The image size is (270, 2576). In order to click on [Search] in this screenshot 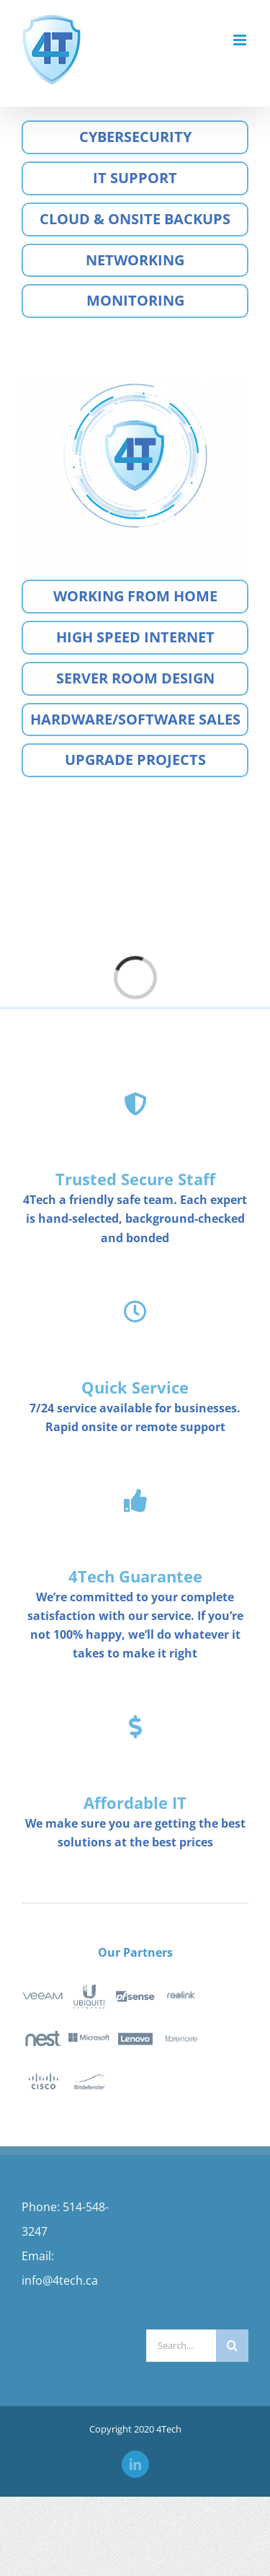, I will do `click(232, 2345)`.